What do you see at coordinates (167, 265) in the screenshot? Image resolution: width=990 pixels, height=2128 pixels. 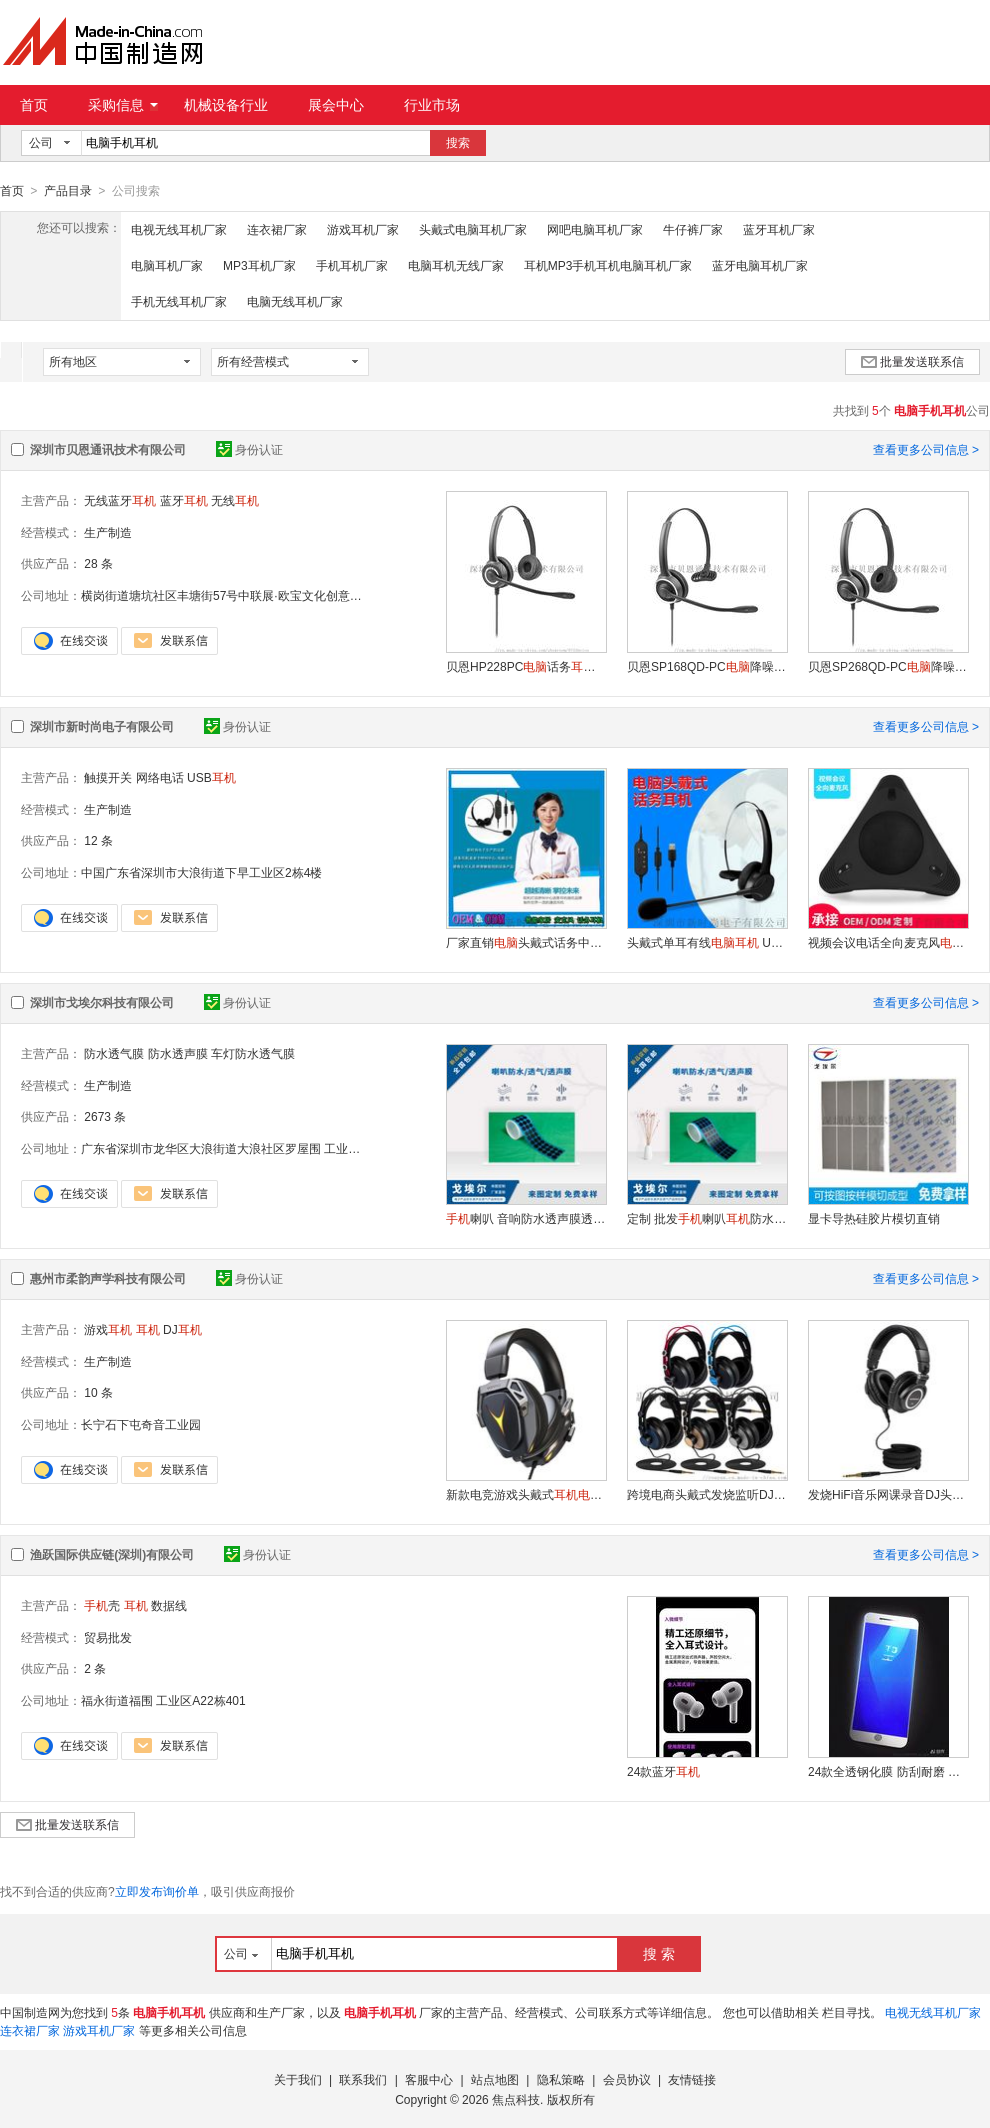 I see `电脑耳机厂家` at bounding box center [167, 265].